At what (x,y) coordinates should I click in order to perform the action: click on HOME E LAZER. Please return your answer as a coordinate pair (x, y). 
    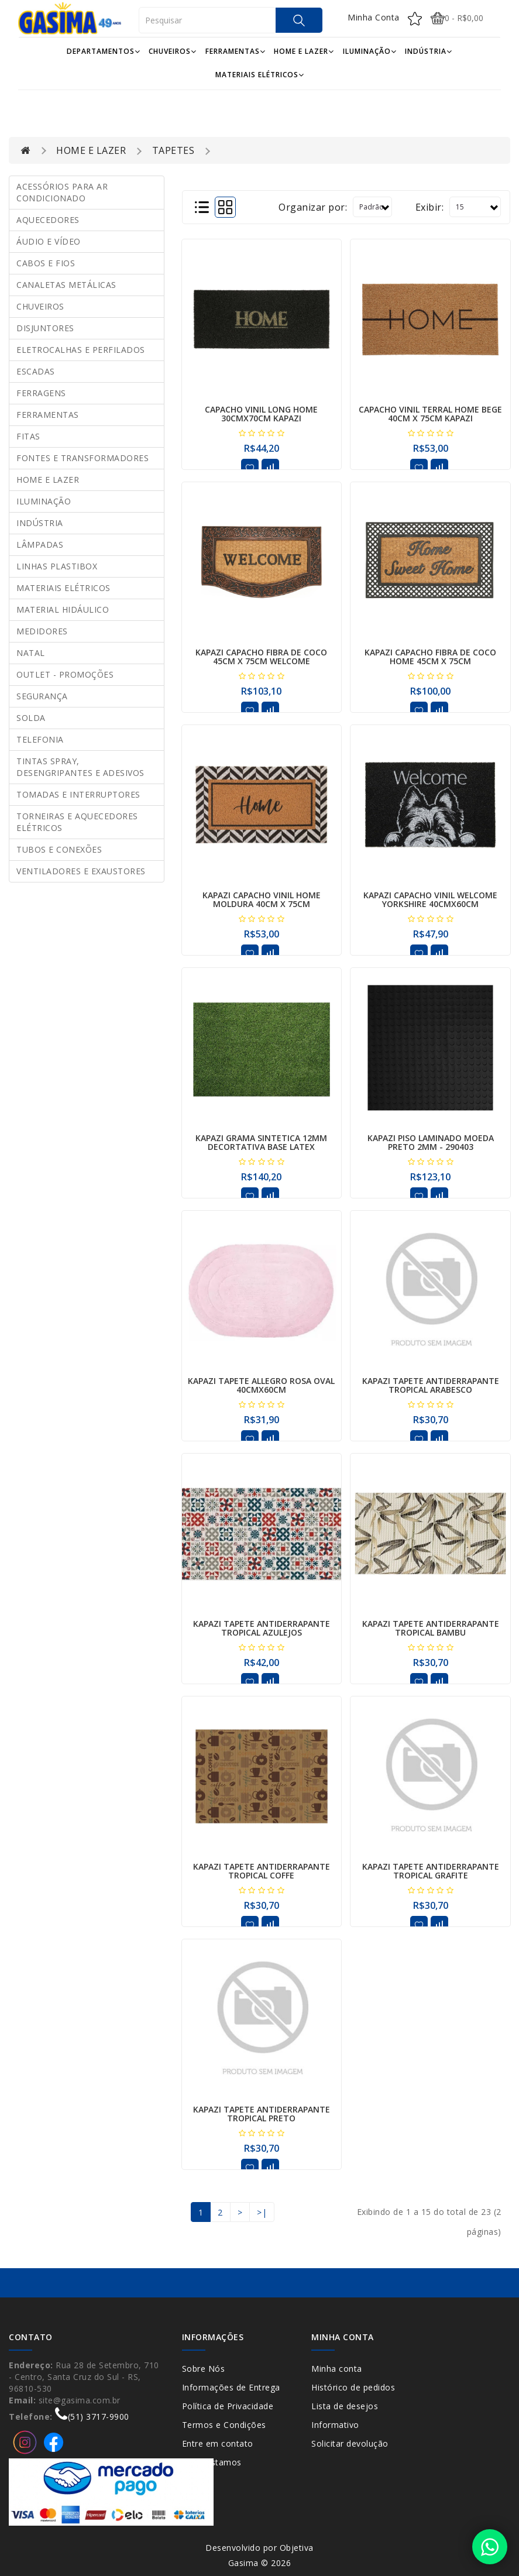
    Looking at the image, I should click on (304, 51).